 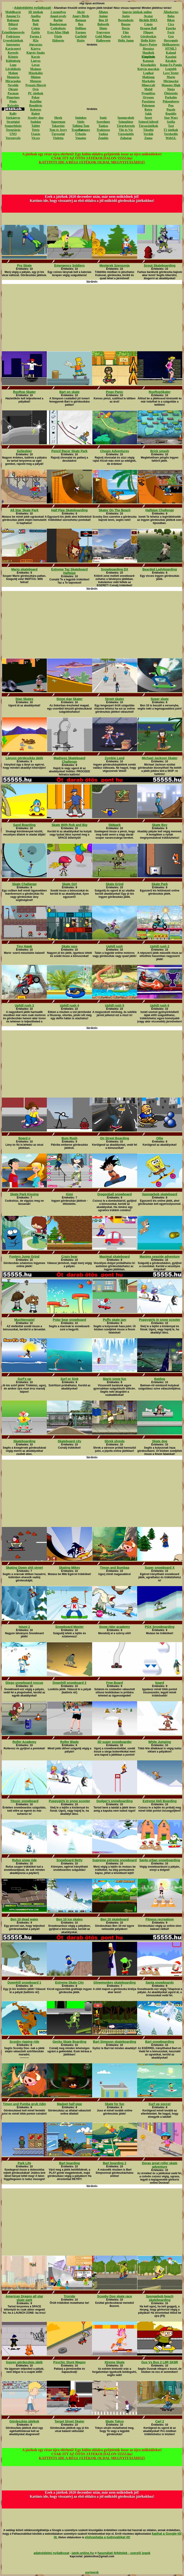 I want to click on Free Board, so click(x=114, y=1683).